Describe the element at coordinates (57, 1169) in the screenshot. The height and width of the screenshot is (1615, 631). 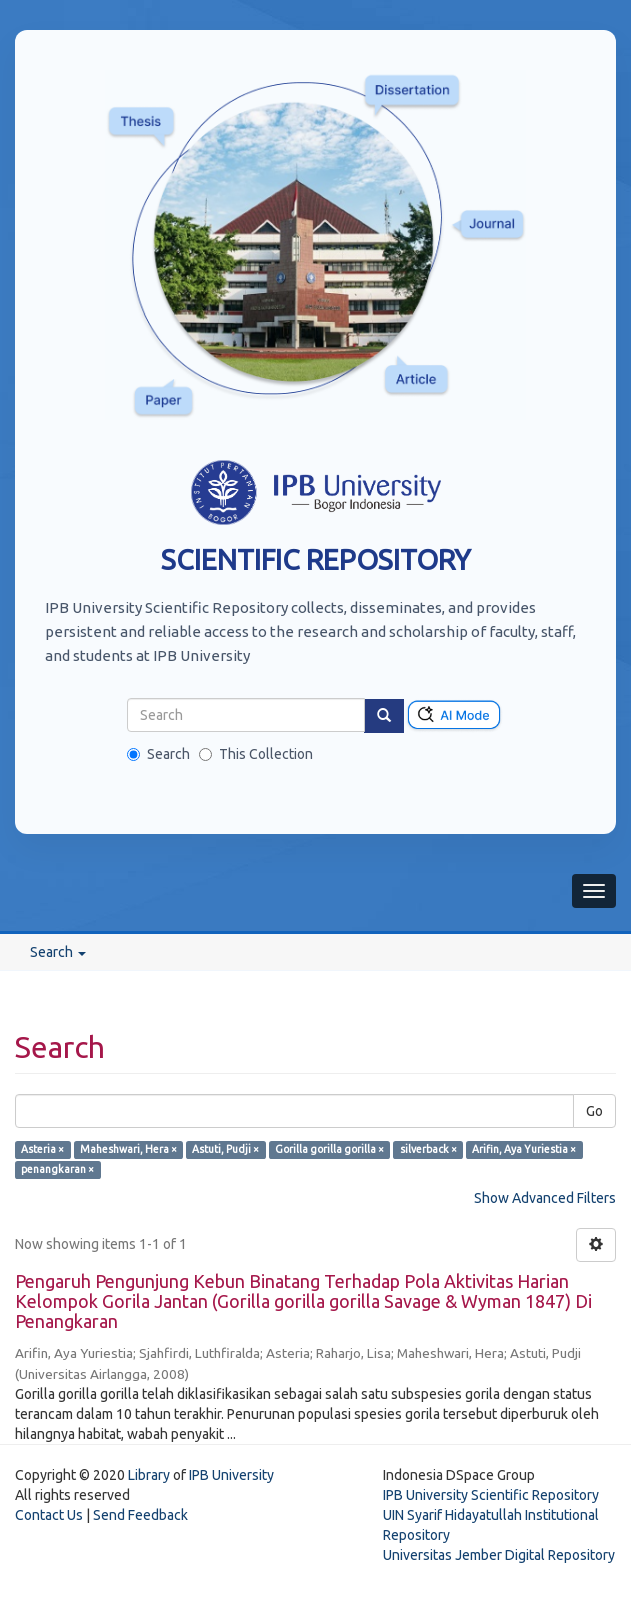
I see `penangkaran ×` at that location.